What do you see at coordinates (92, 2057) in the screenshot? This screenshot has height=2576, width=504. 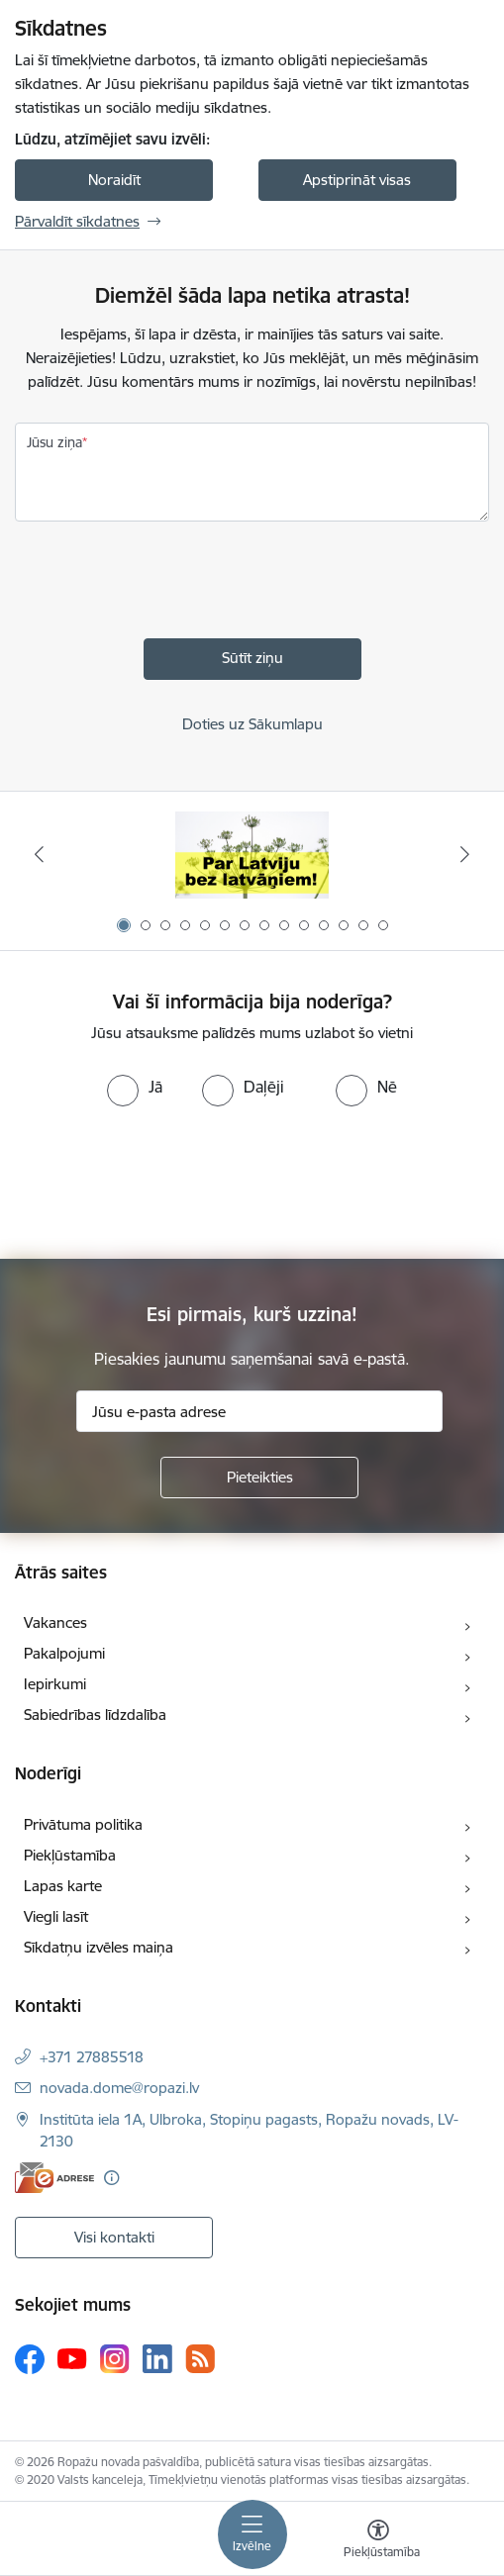 I see `+371 27885518 [Tālruņa numurs: +371 27885518]` at bounding box center [92, 2057].